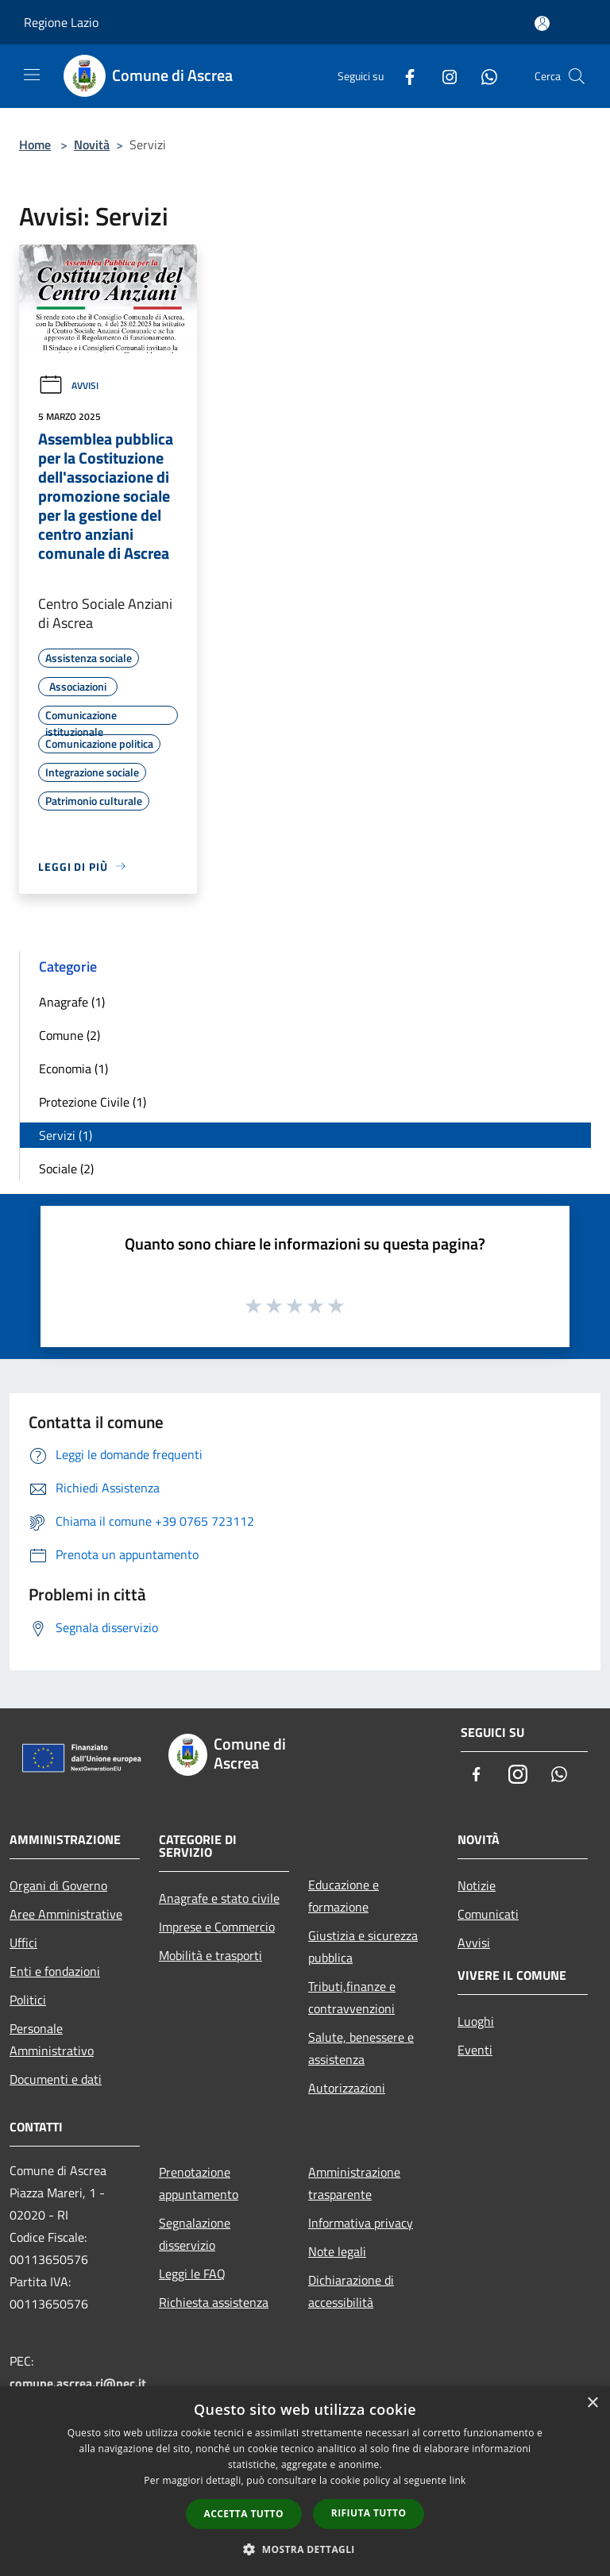  I want to click on Uffici, so click(23, 1942).